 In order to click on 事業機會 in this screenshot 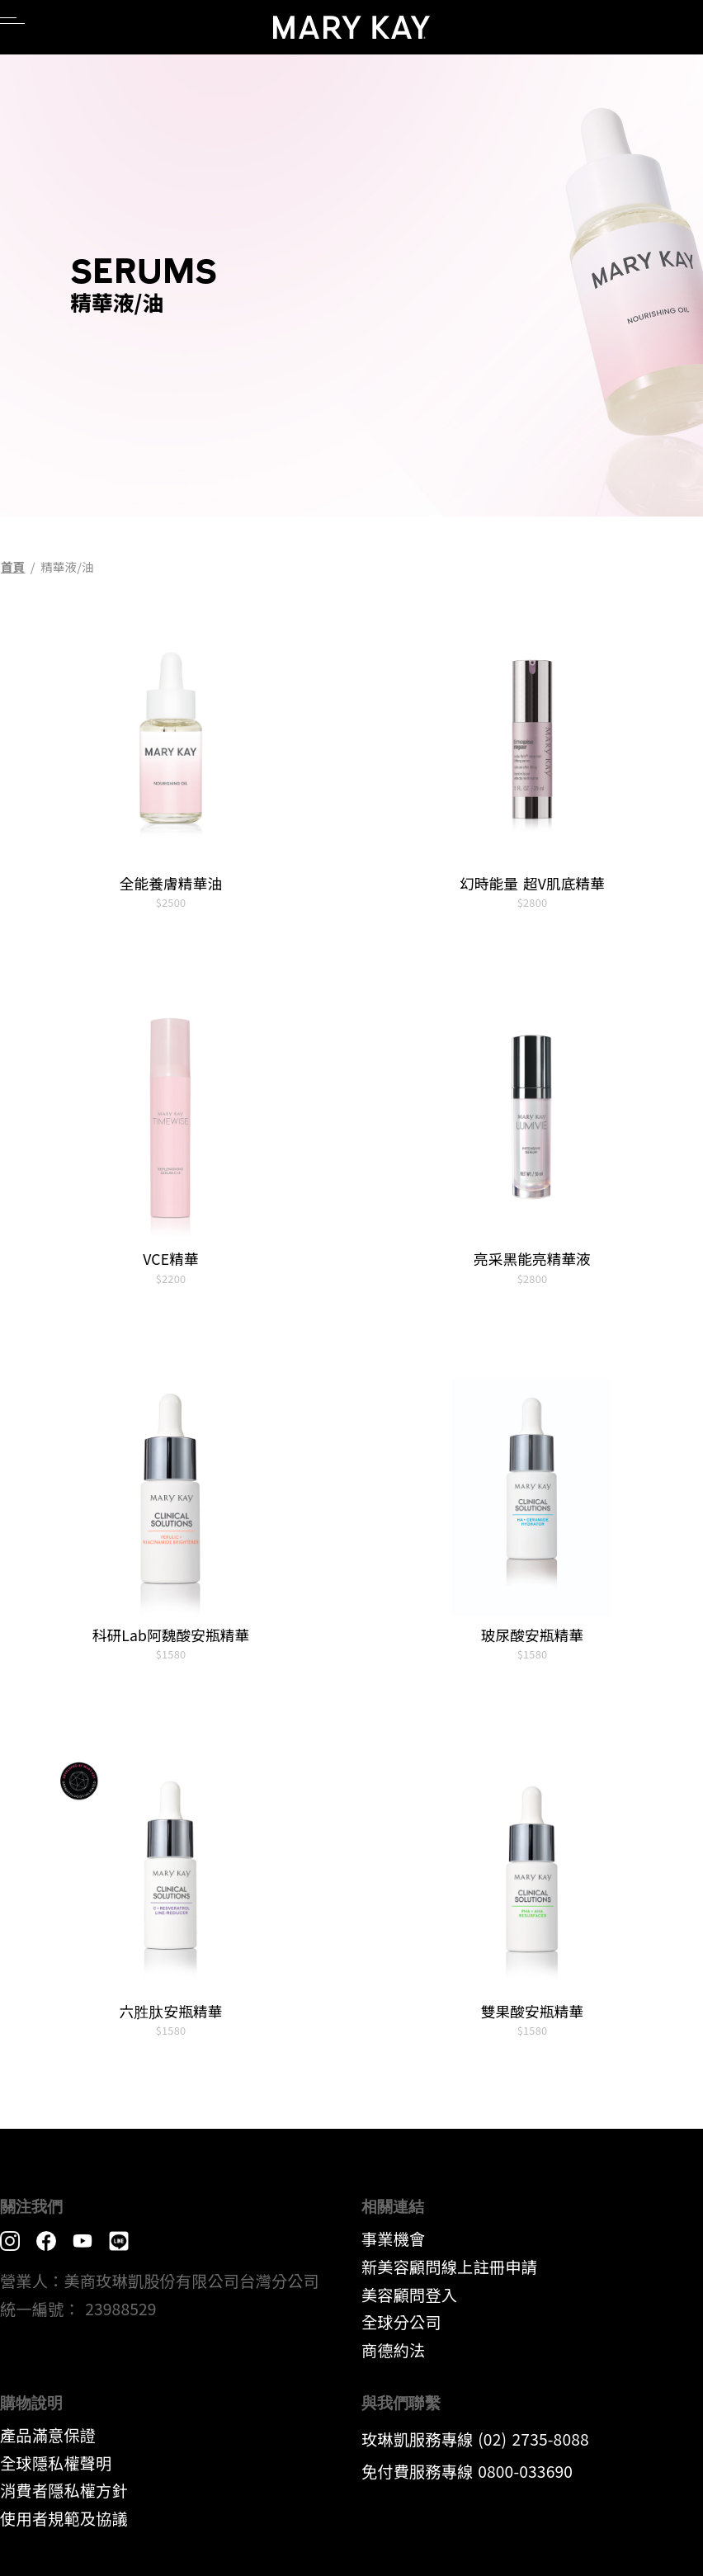, I will do `click(393, 2238)`.